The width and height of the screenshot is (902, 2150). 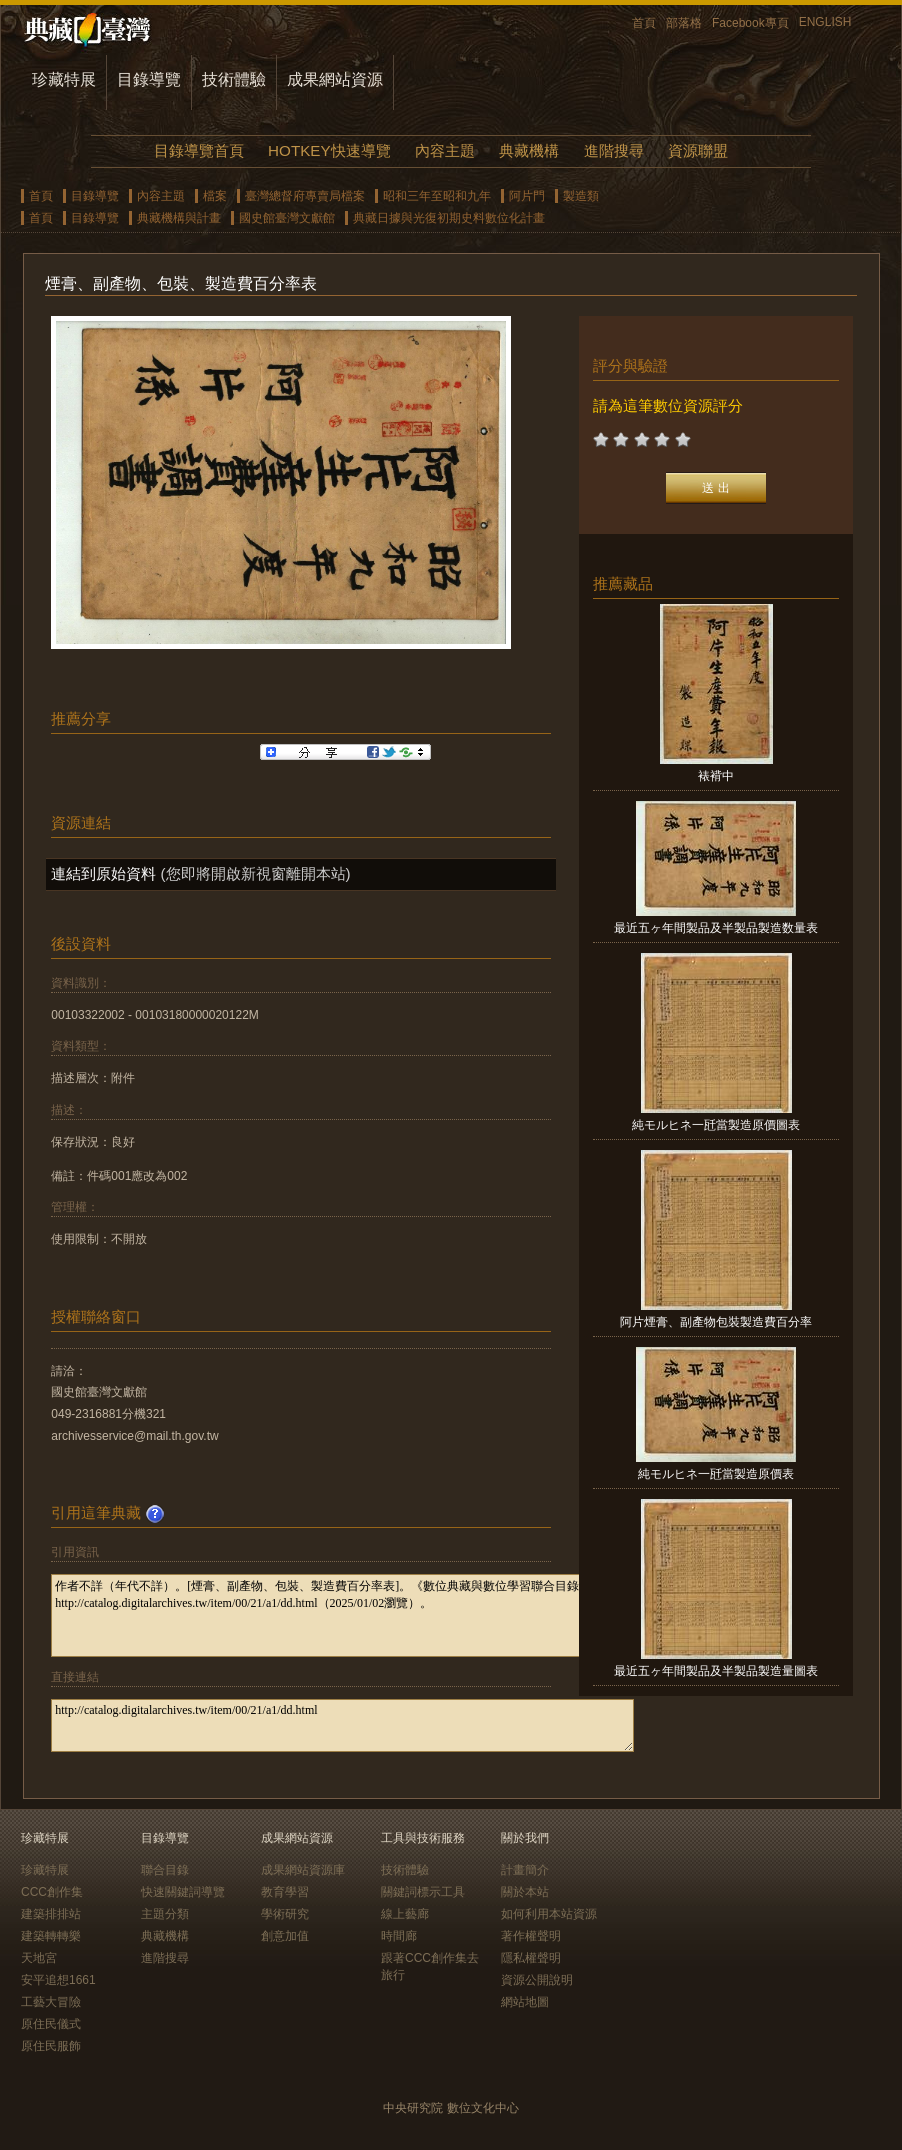 What do you see at coordinates (165, 1870) in the screenshot?
I see `聯合目錄` at bounding box center [165, 1870].